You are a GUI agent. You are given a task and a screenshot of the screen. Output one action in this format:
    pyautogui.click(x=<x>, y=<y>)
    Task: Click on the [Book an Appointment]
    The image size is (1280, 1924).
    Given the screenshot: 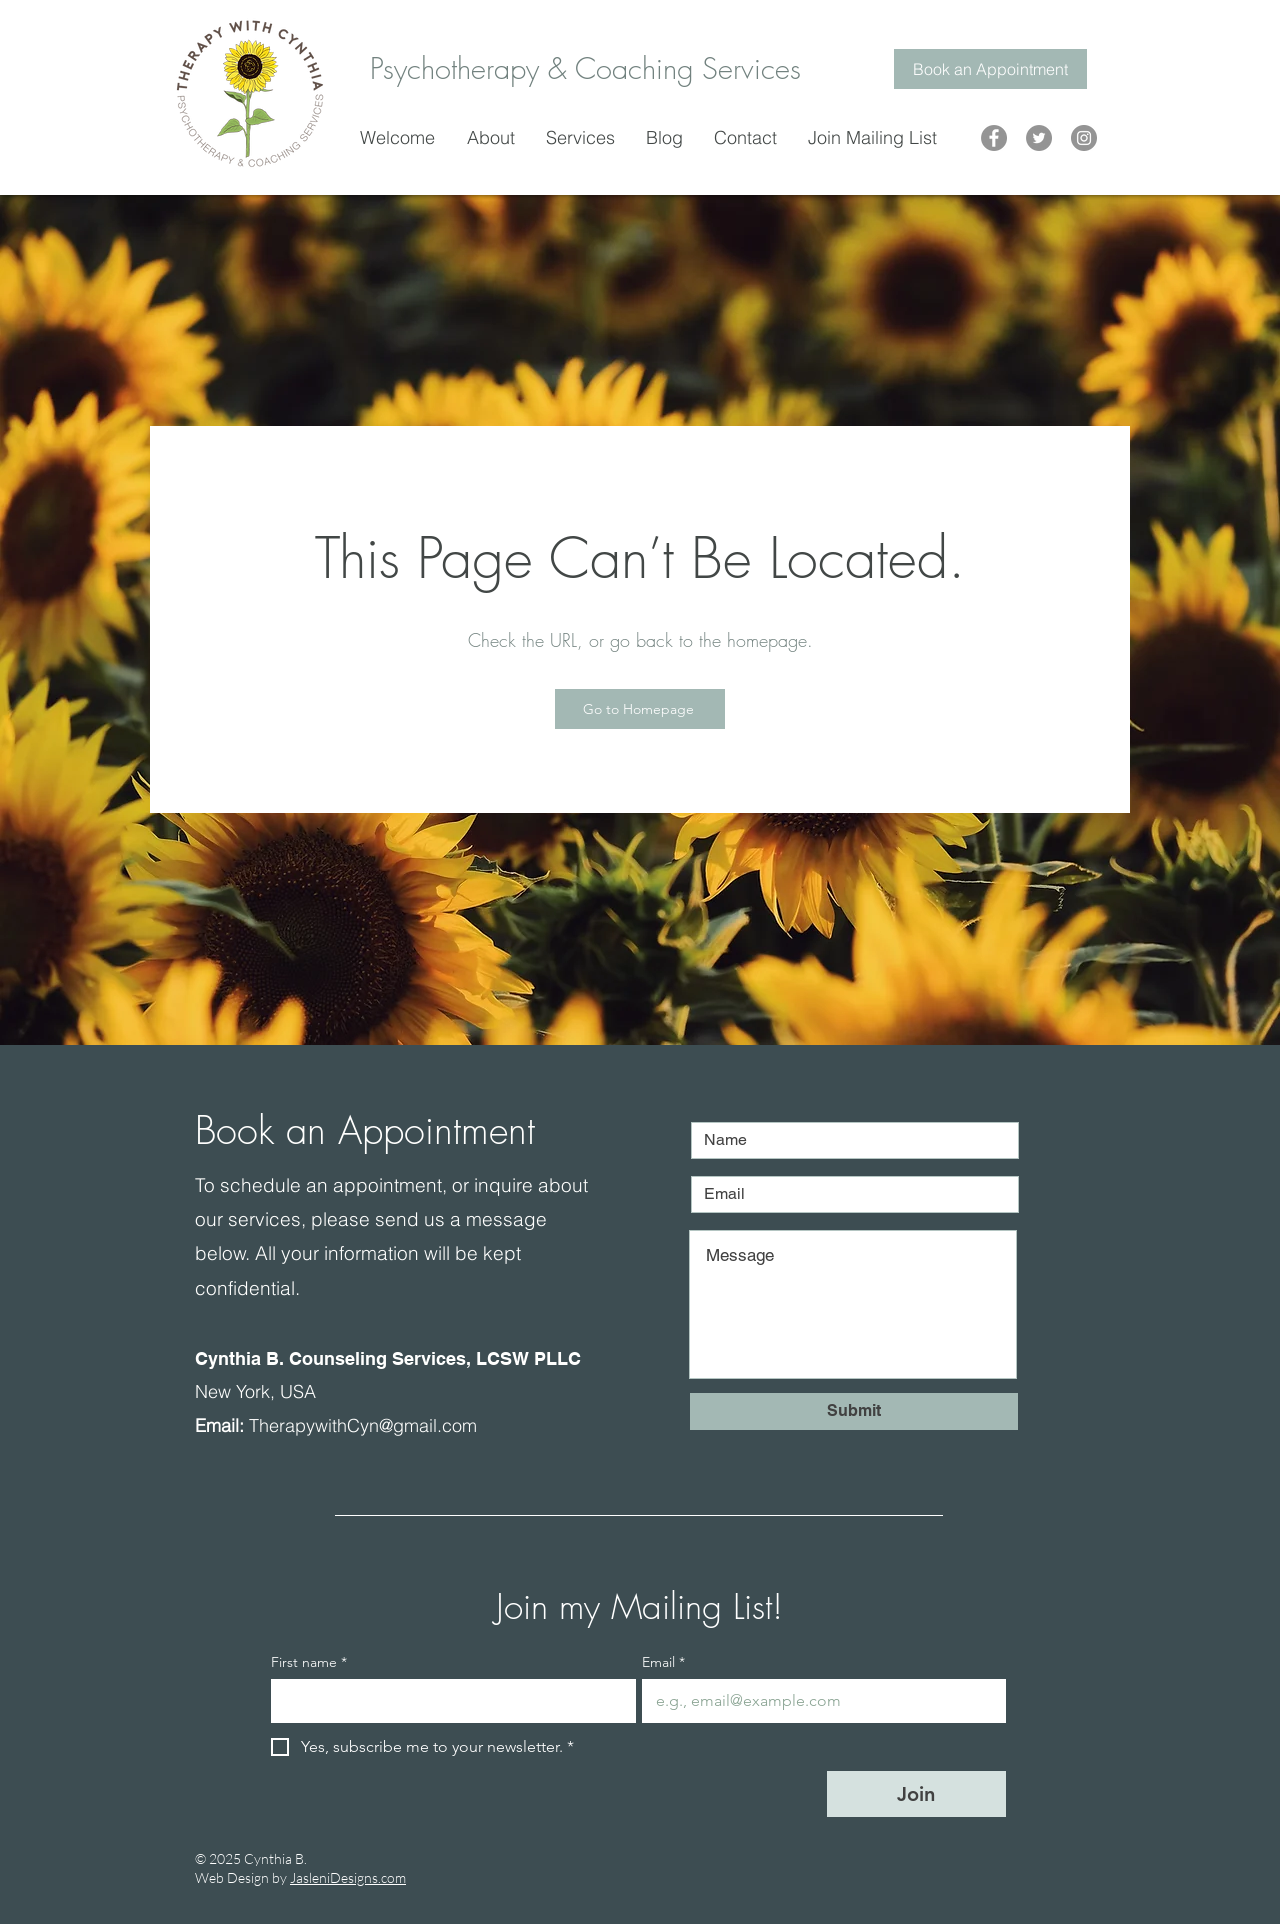 What is the action you would take?
    pyautogui.click(x=990, y=69)
    